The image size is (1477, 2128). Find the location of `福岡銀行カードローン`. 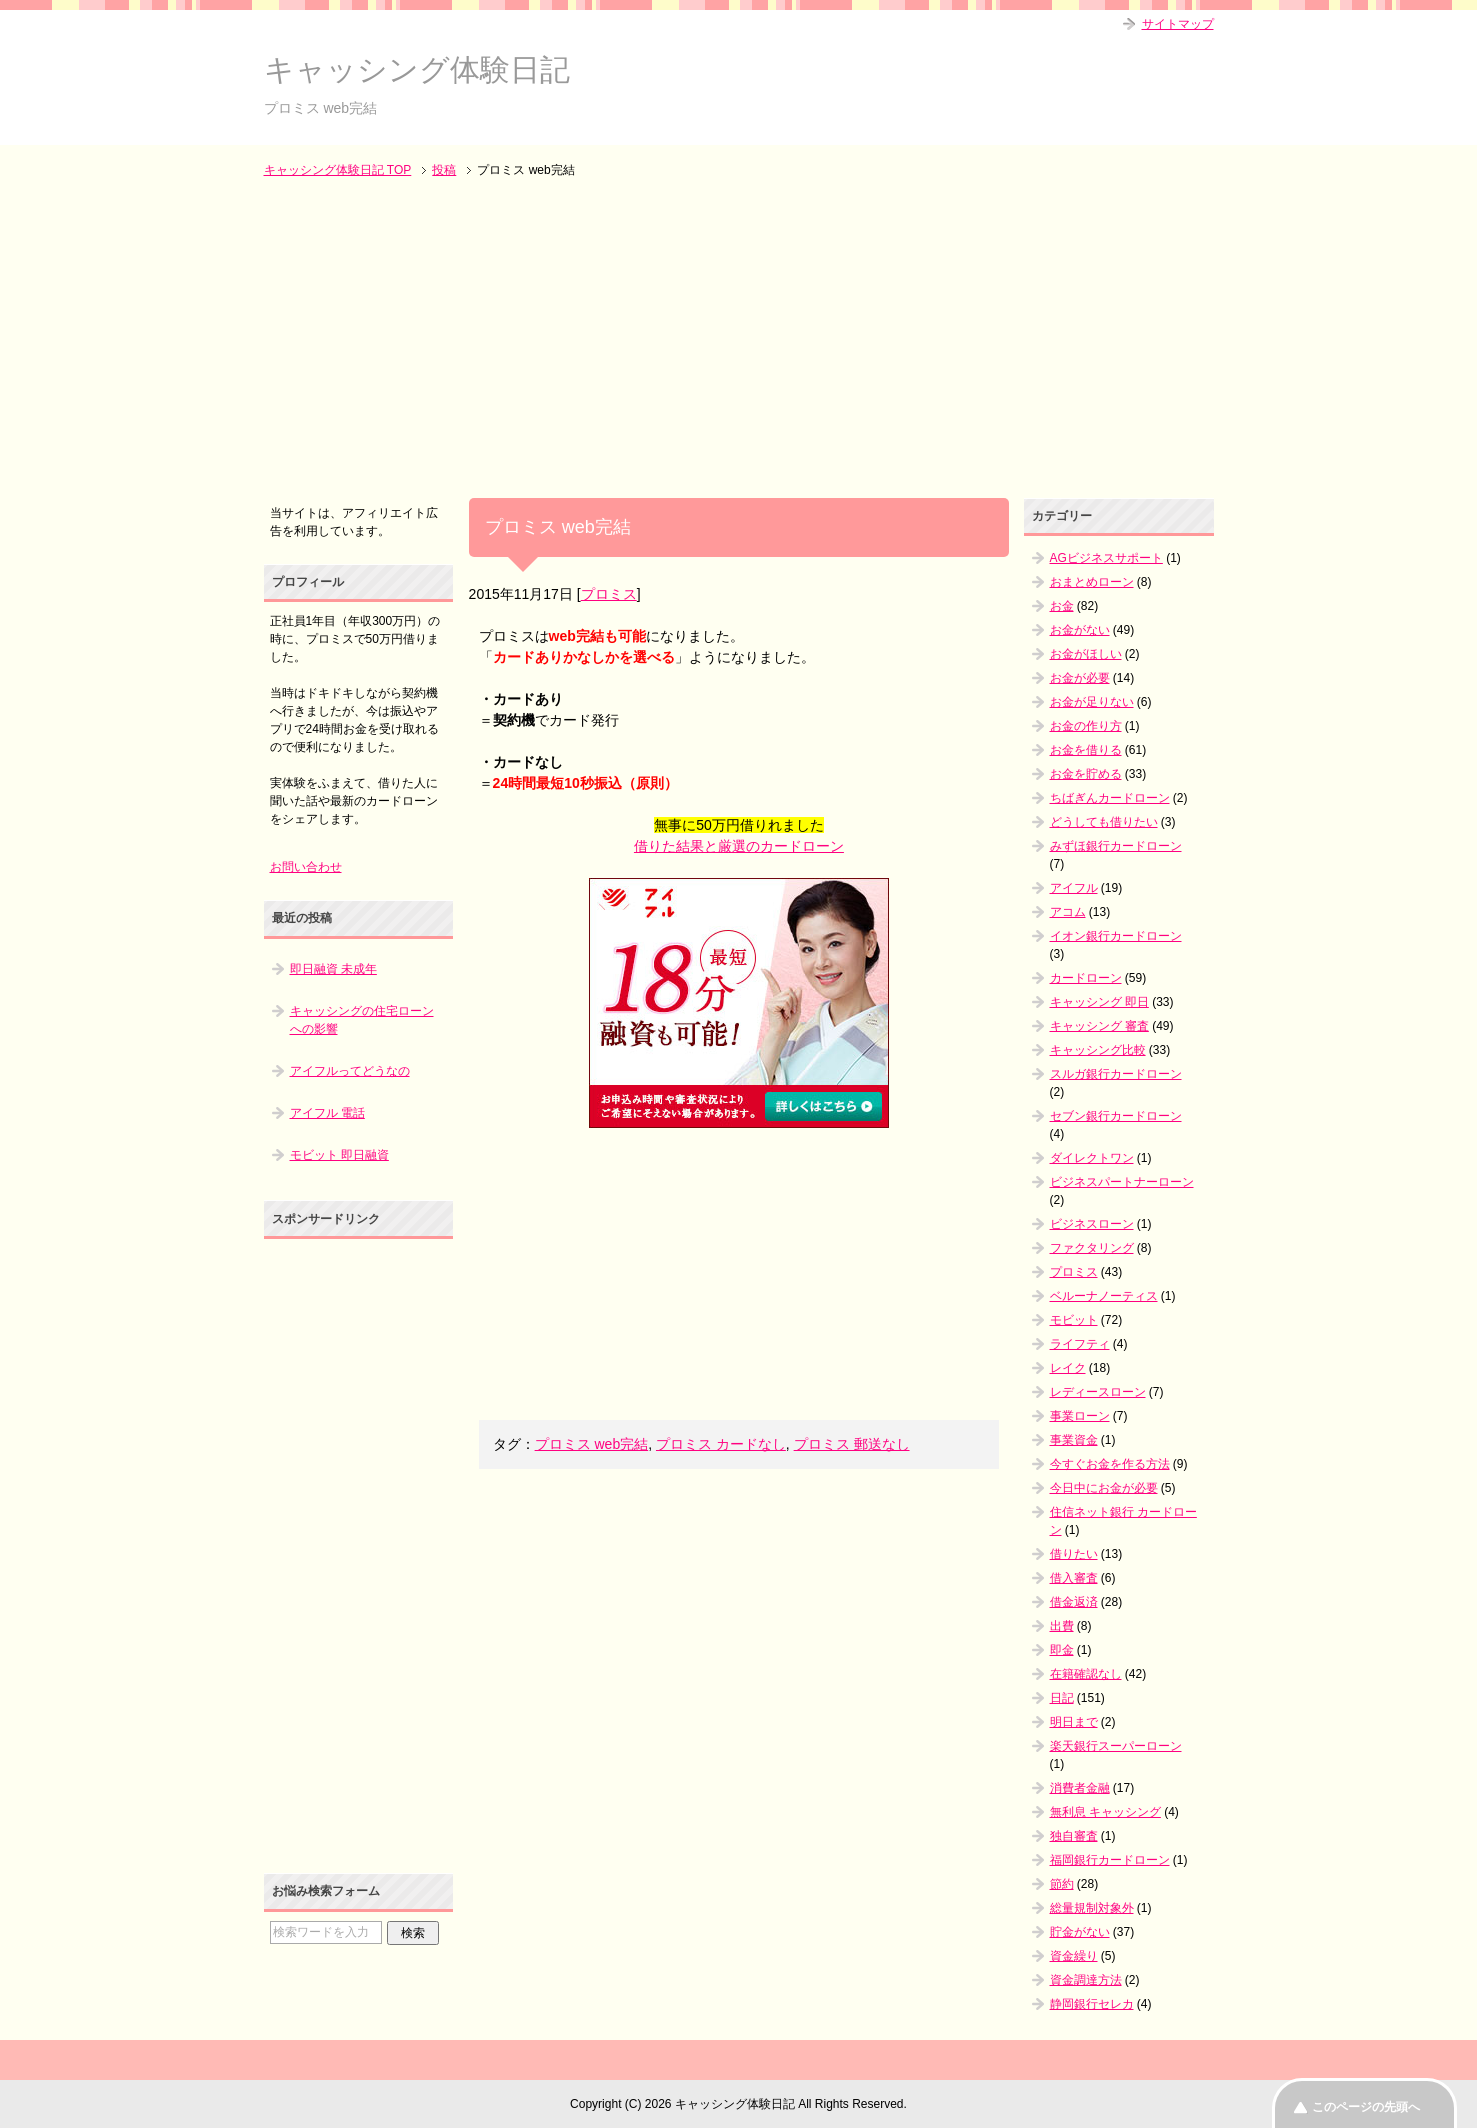

福岡銀行カードローン is located at coordinates (1110, 1860).